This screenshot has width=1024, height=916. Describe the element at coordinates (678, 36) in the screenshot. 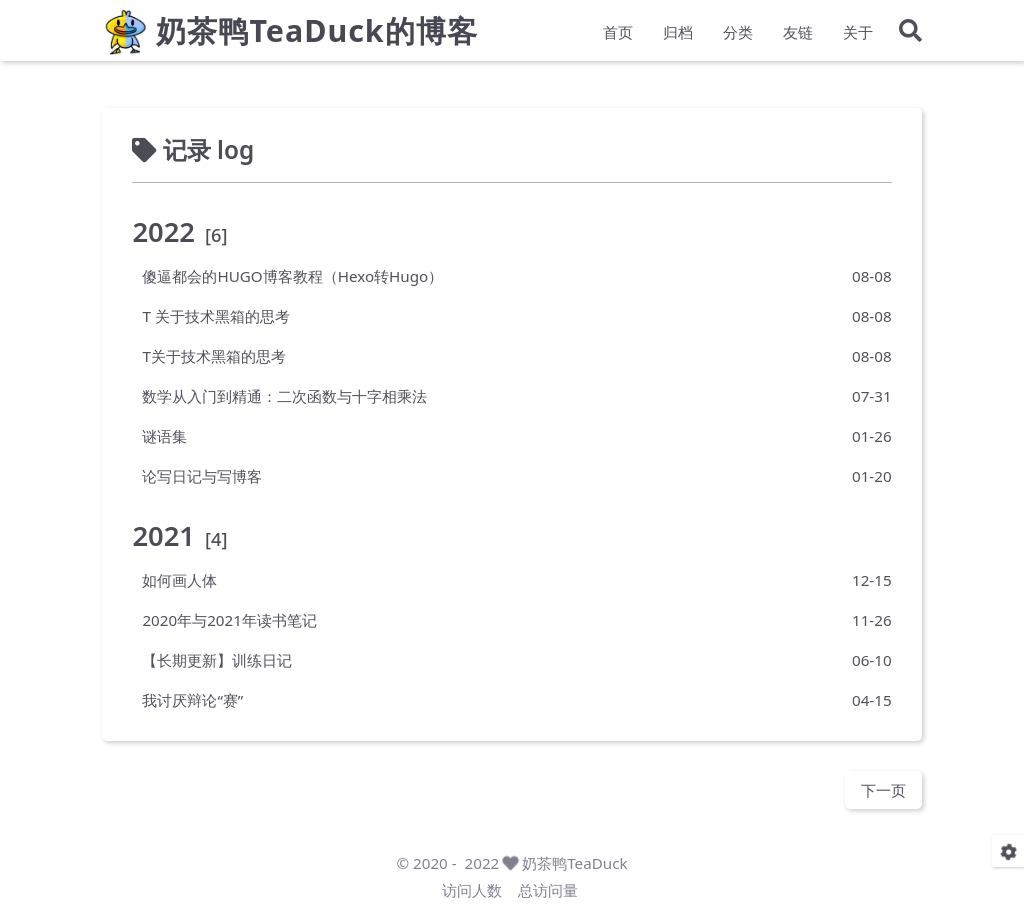

I see `归档` at that location.